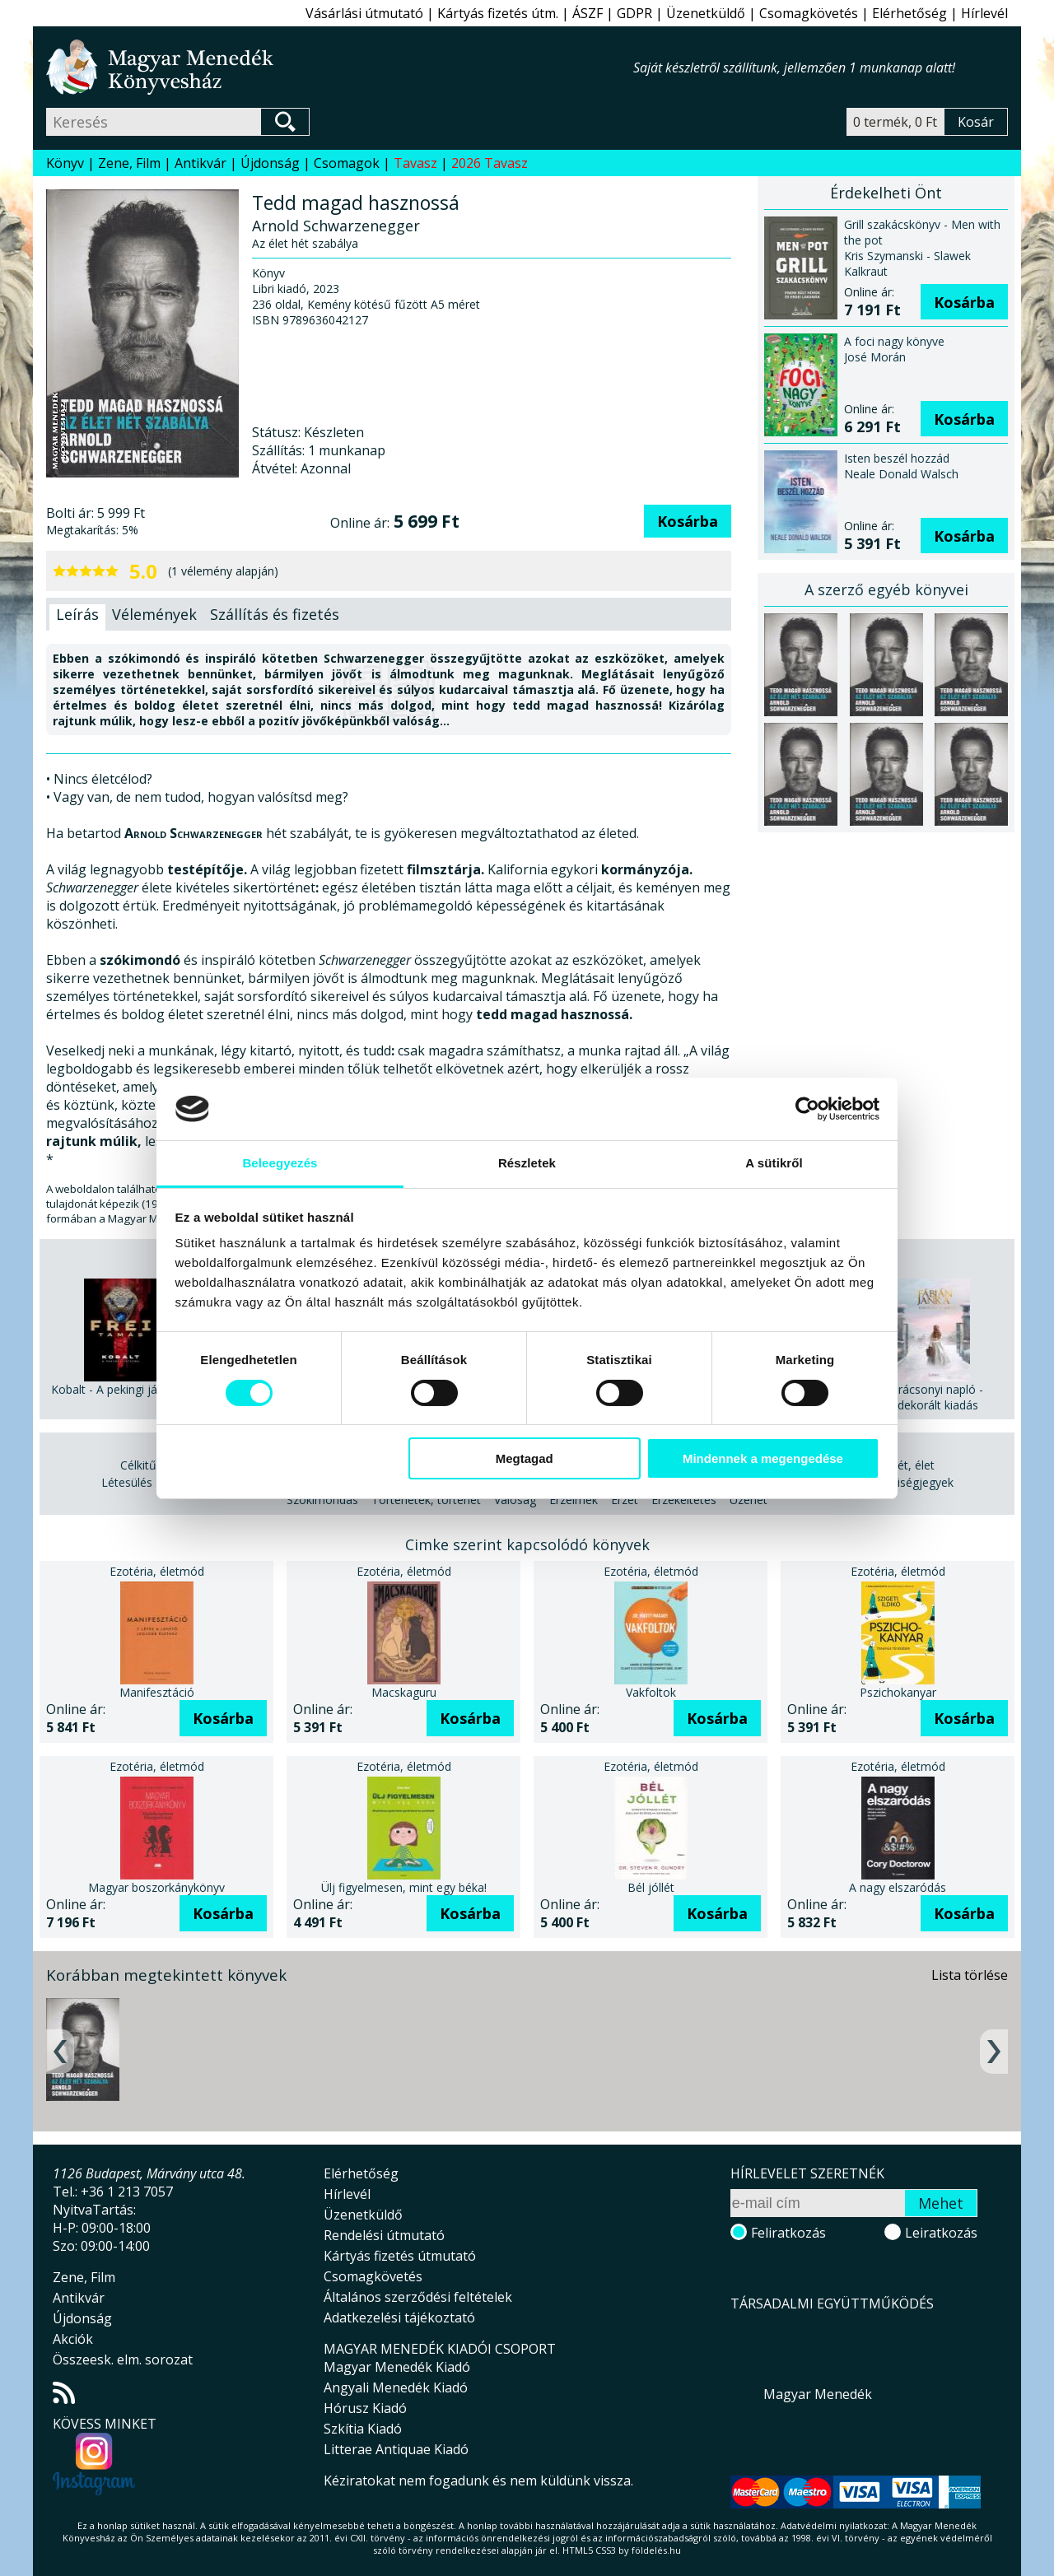  I want to click on 2026 Tavasz, so click(489, 163).